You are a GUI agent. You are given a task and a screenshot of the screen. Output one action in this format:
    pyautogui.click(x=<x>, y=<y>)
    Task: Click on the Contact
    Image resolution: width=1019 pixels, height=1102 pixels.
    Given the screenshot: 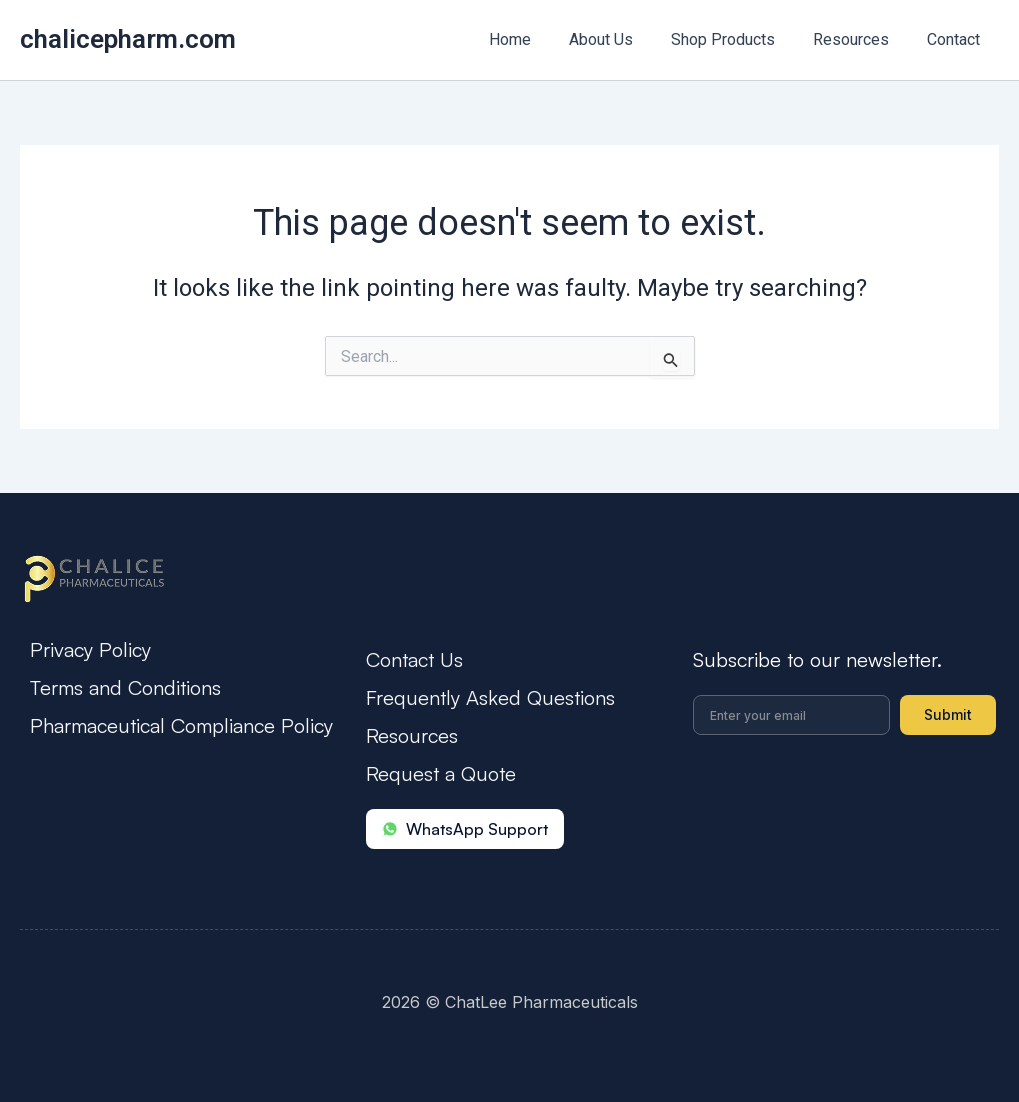 What is the action you would take?
    pyautogui.click(x=956, y=39)
    